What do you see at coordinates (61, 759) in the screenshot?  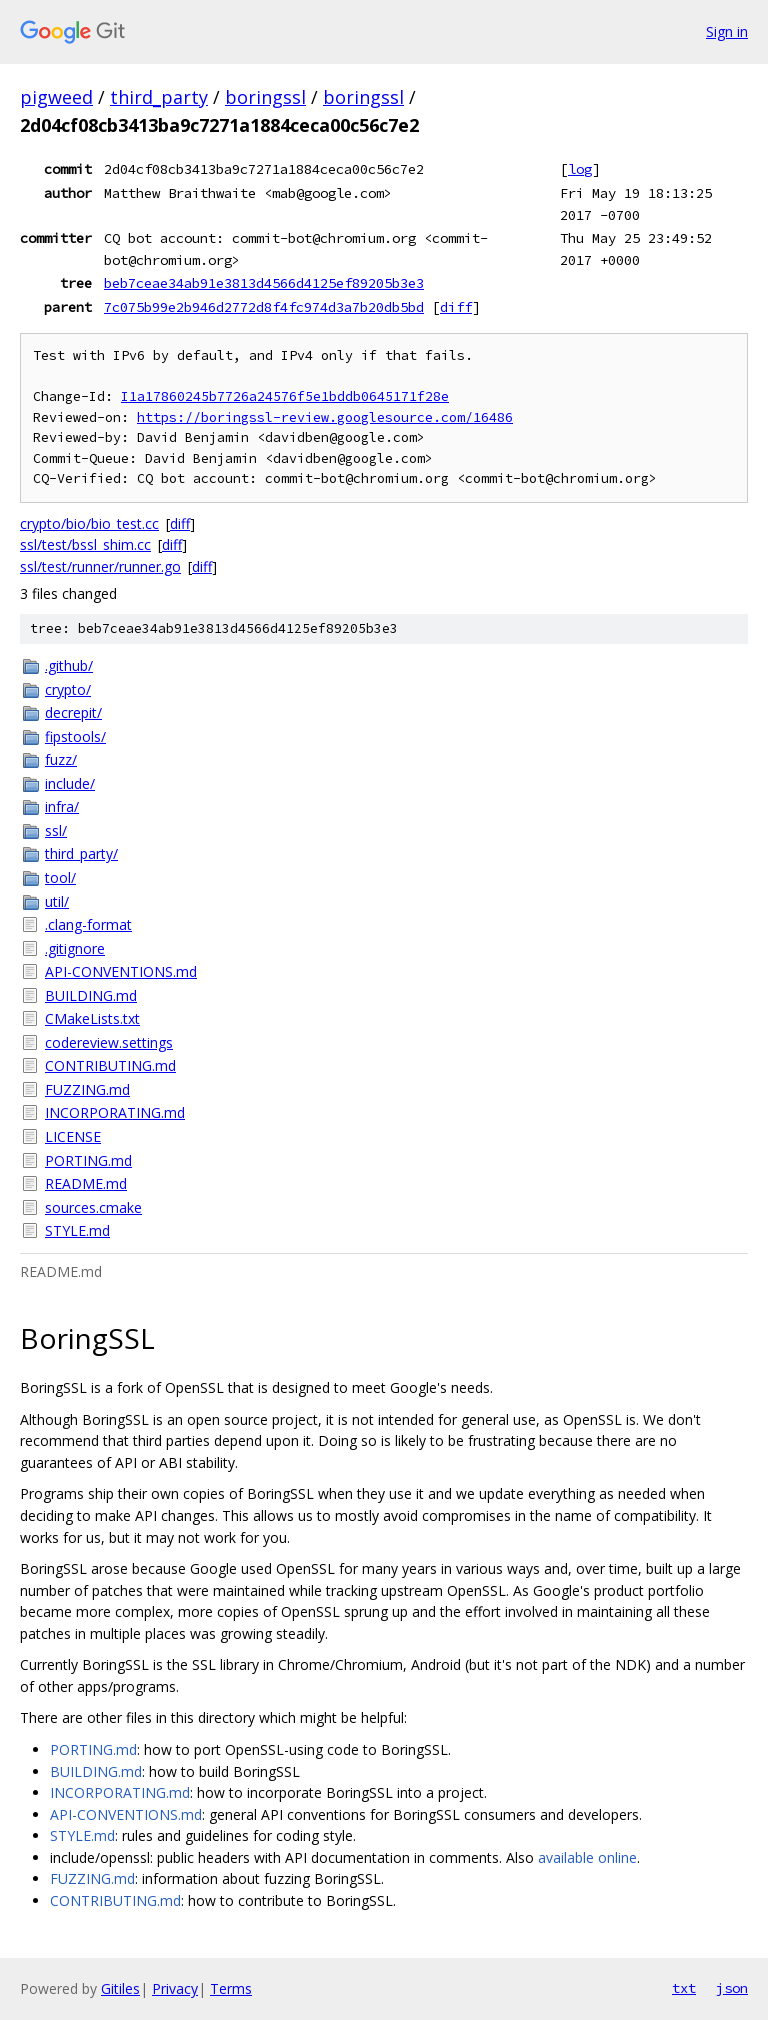 I see `fuzz/` at bounding box center [61, 759].